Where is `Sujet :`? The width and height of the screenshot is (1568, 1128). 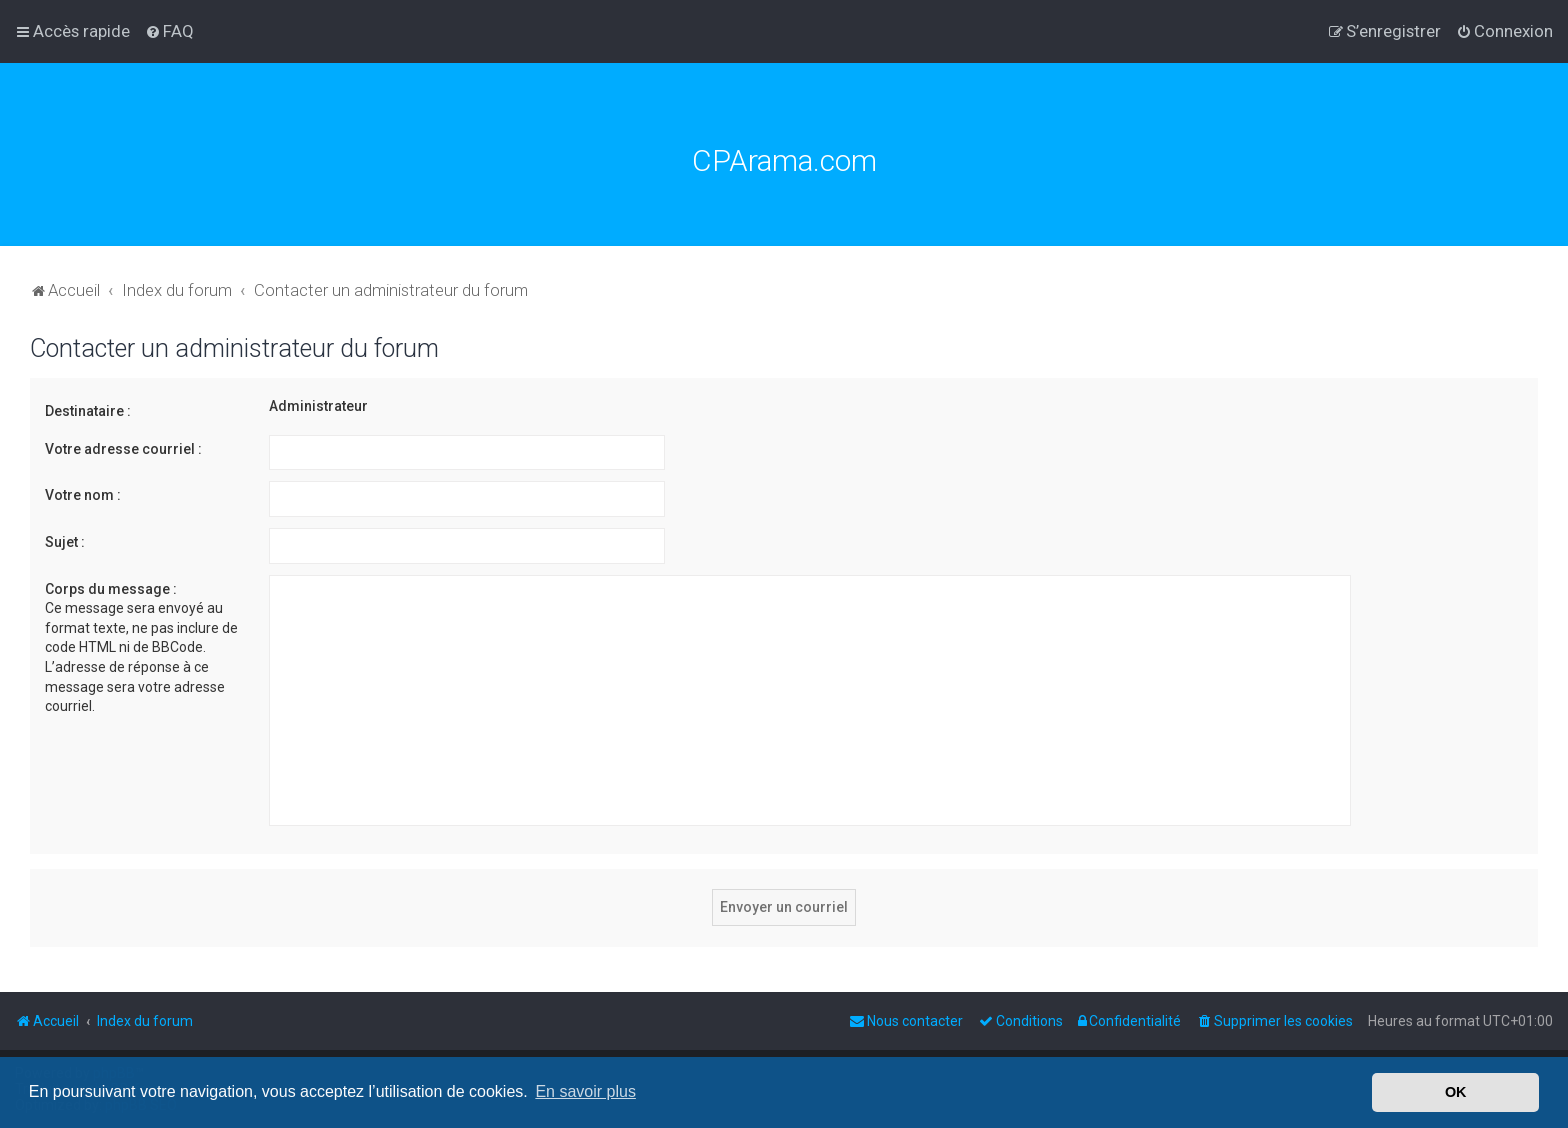 Sujet : is located at coordinates (65, 542).